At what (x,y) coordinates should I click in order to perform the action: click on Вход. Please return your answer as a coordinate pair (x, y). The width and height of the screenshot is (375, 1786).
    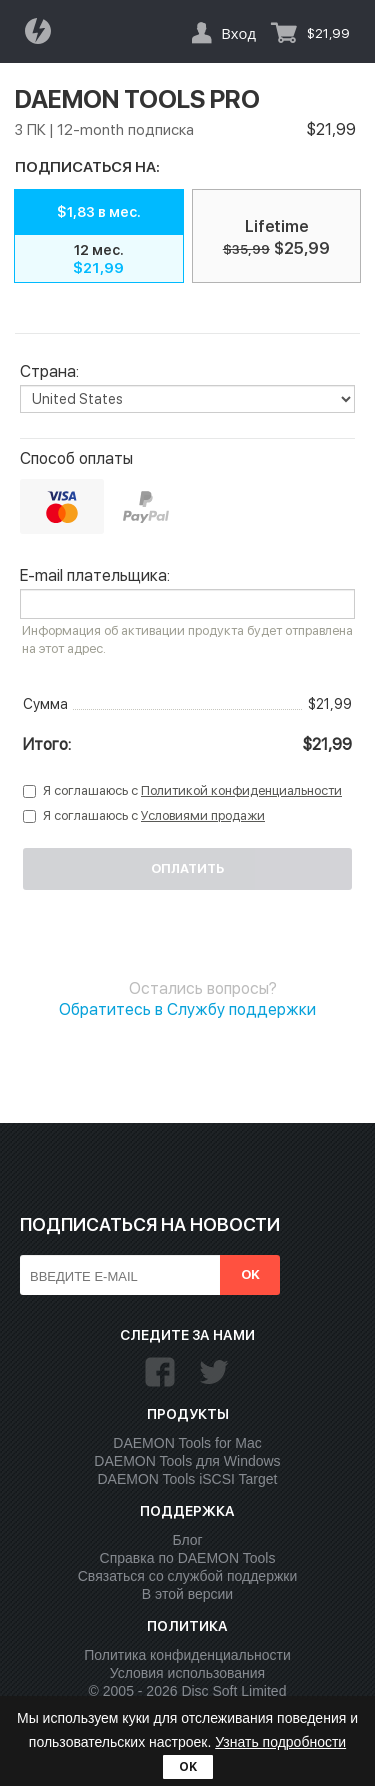
    Looking at the image, I should click on (238, 33).